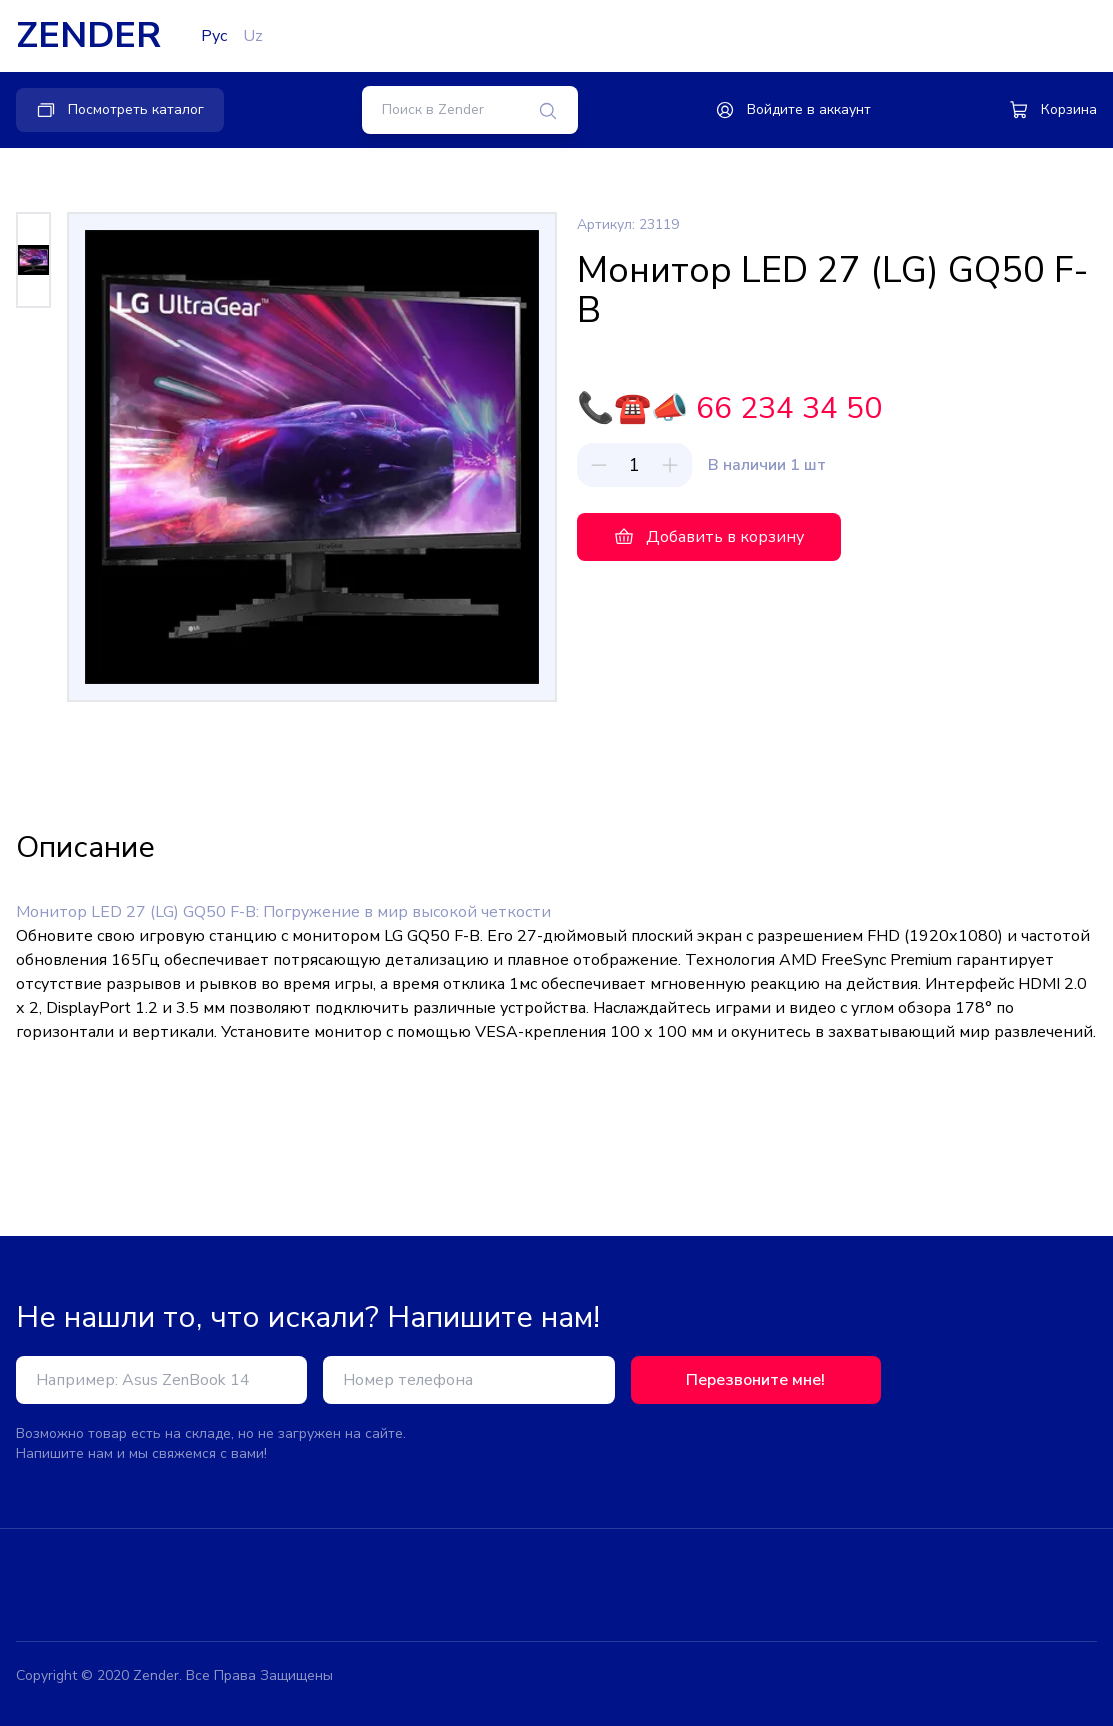 This screenshot has width=1113, height=1726. Describe the element at coordinates (253, 36) in the screenshot. I see `Uz` at that location.